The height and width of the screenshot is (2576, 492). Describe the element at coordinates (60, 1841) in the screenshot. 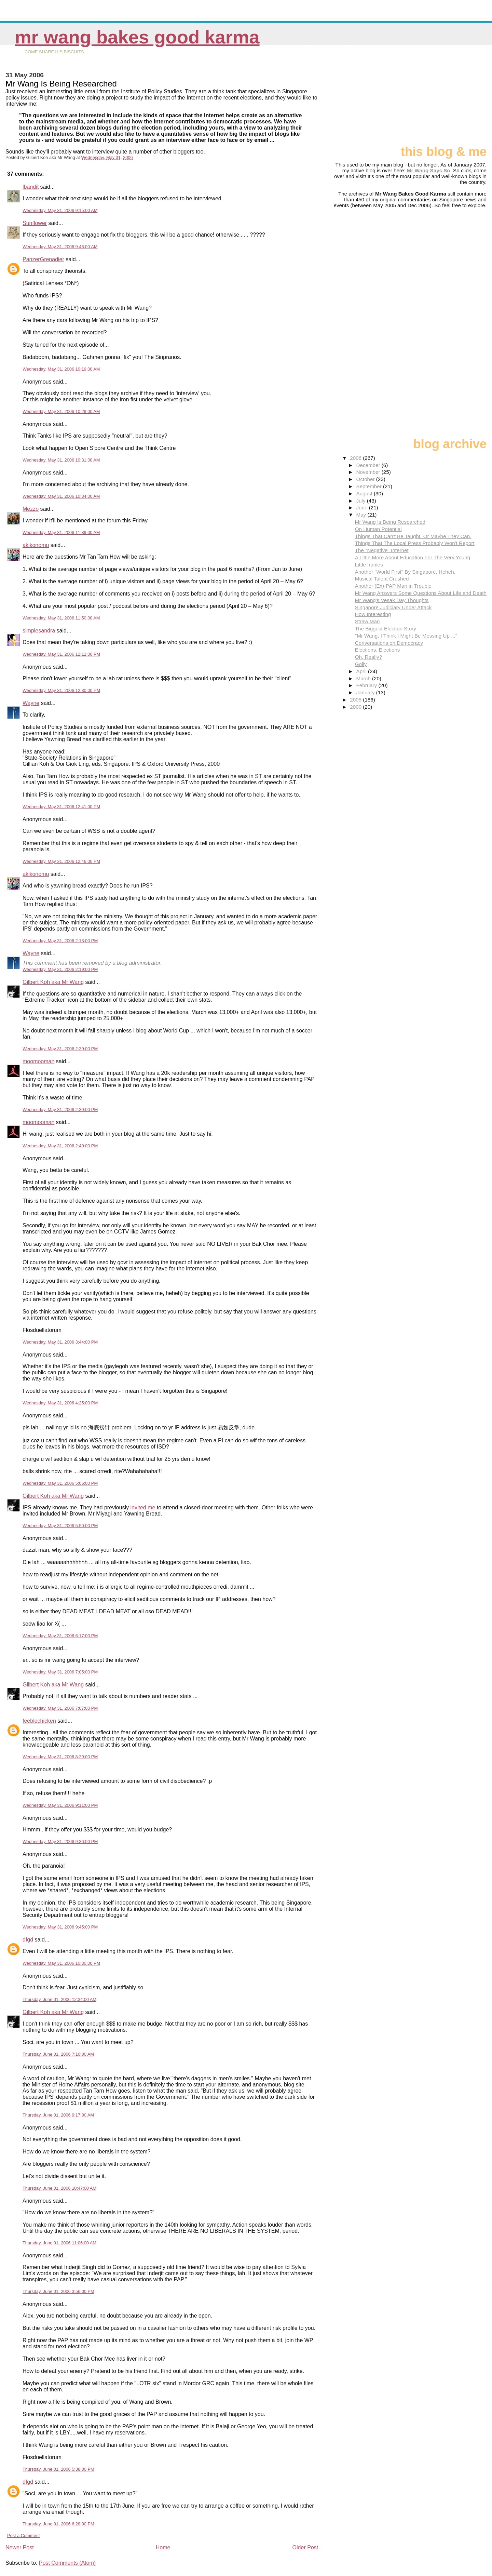

I see `Wednesday, May 31, 2006 9:36:00 PM` at that location.